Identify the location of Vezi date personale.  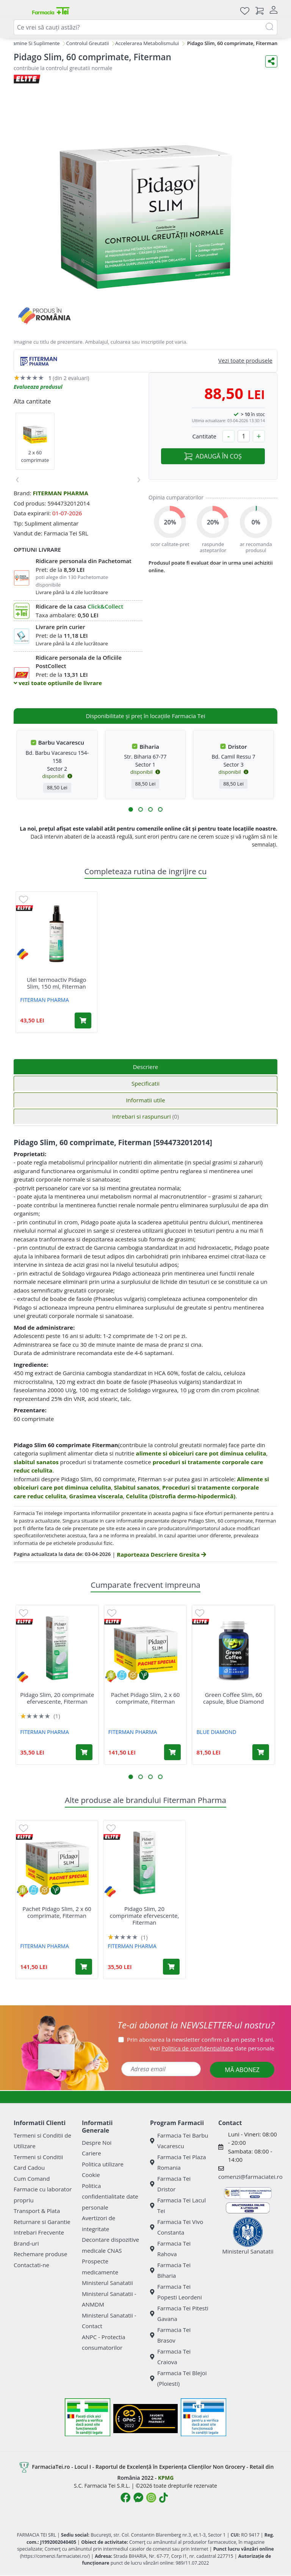
(211, 2048).